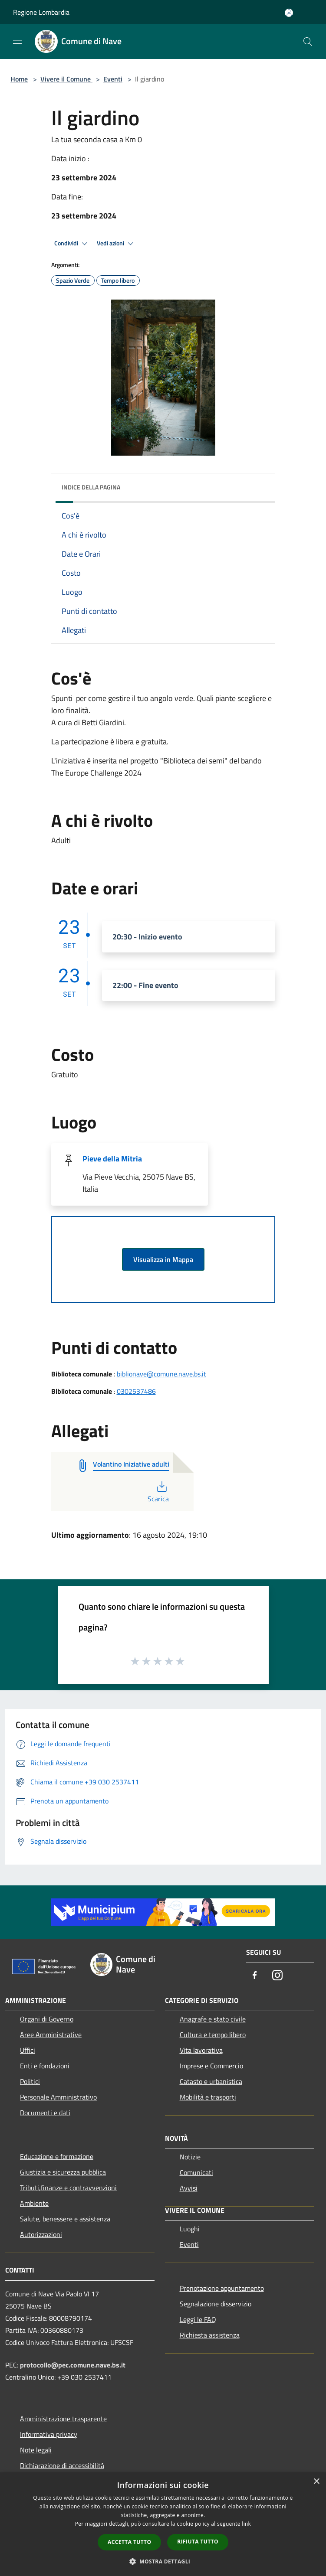 The width and height of the screenshot is (326, 2576). Describe the element at coordinates (45, 2112) in the screenshot. I see `Documenti e dati` at that location.